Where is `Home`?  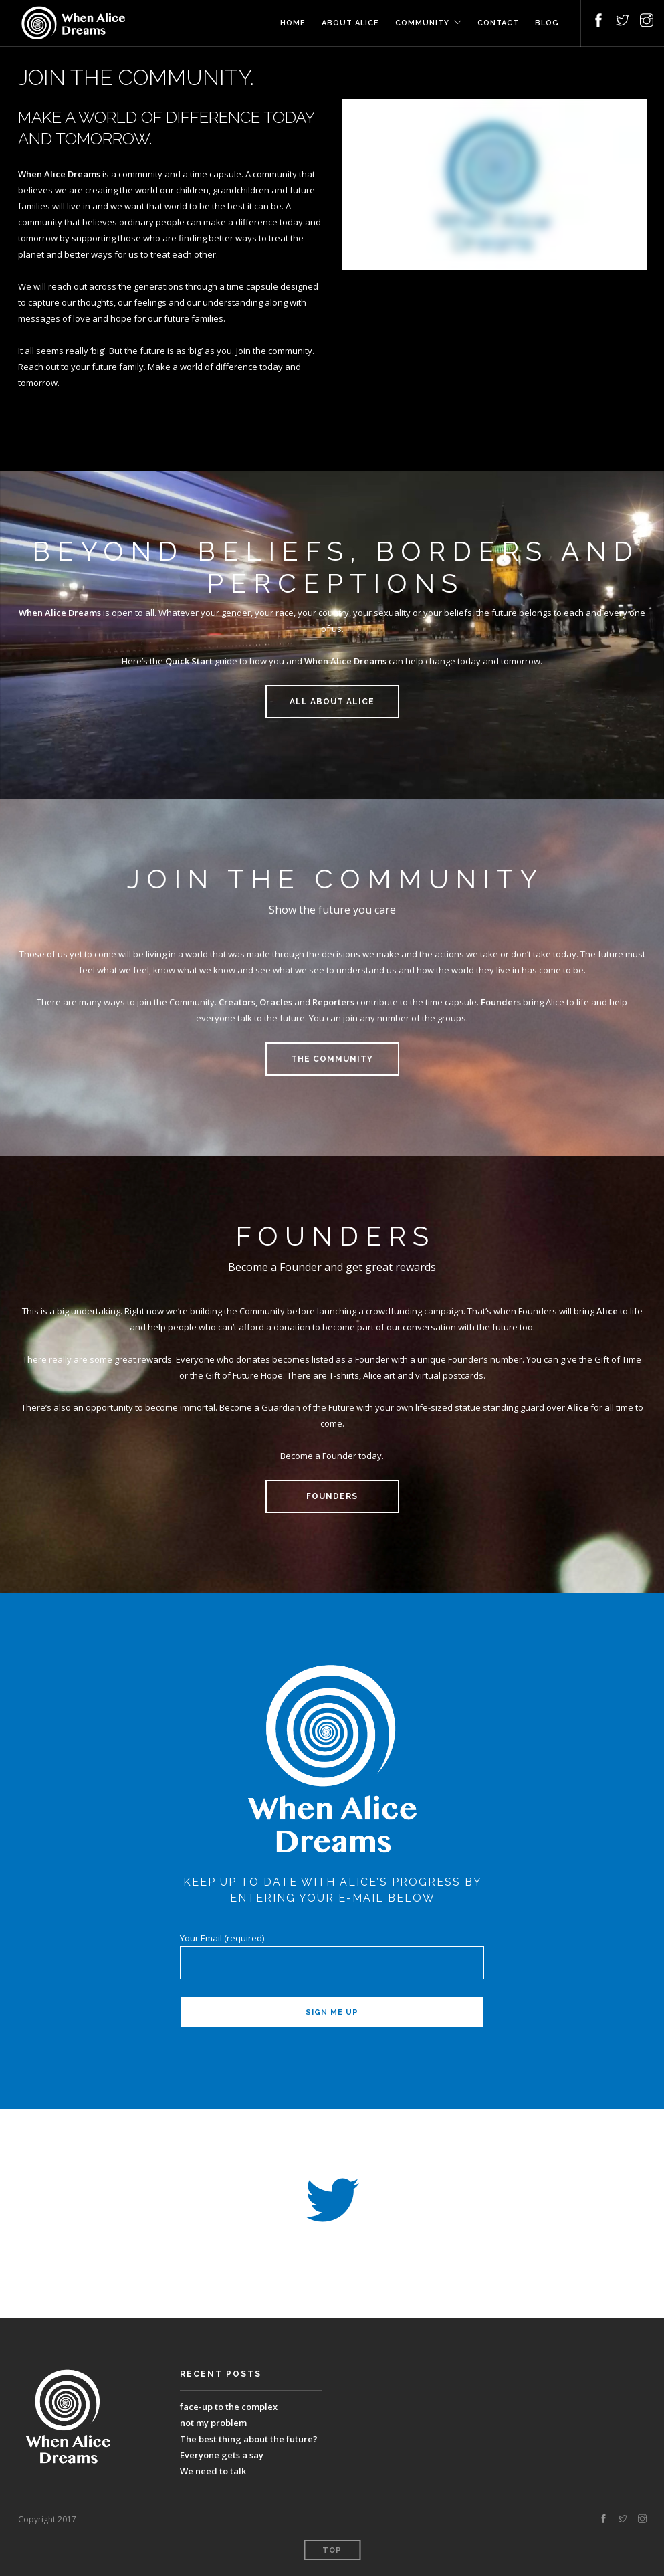 Home is located at coordinates (293, 23).